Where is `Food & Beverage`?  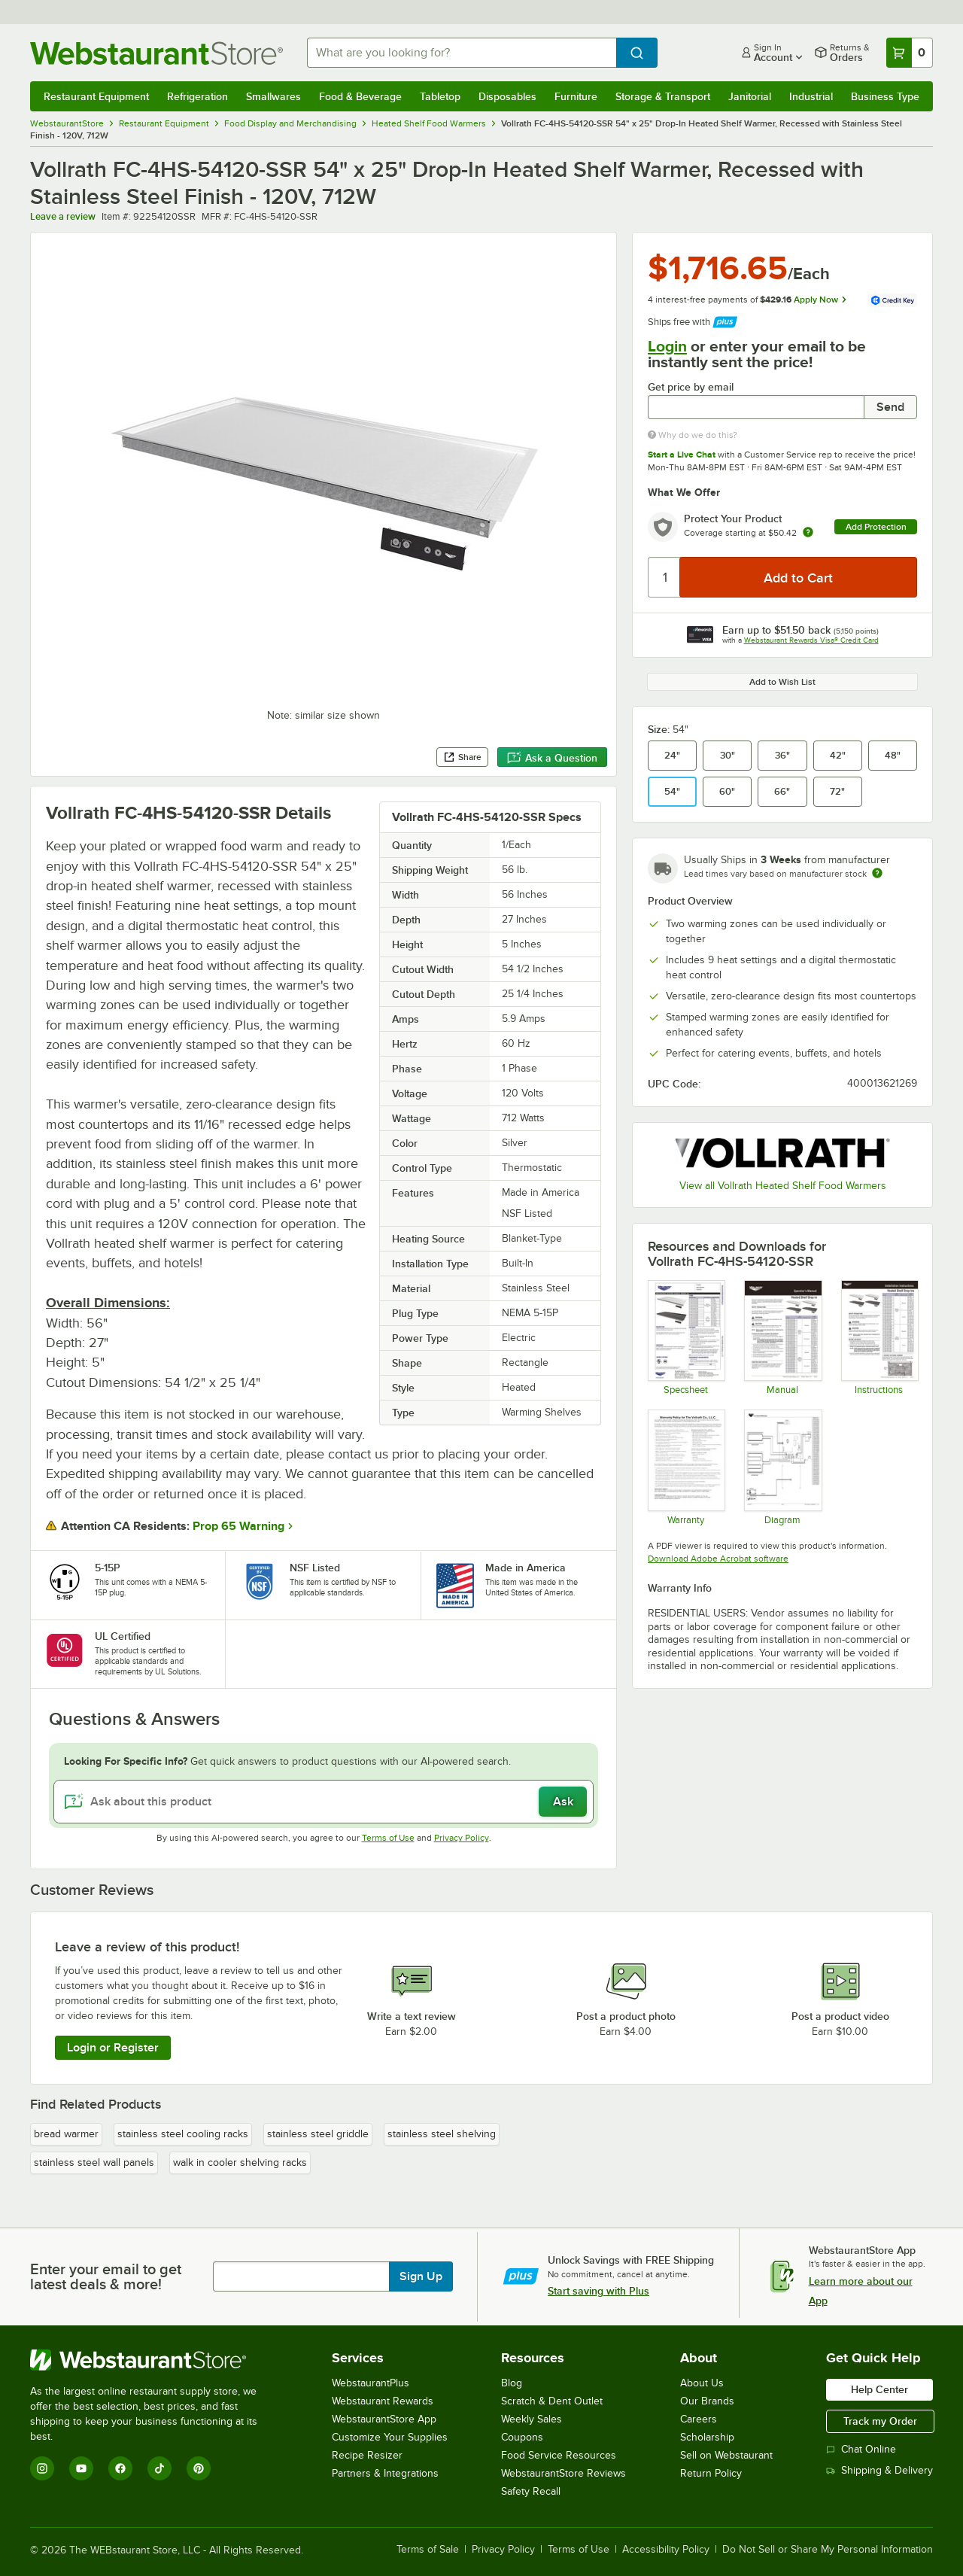
Food & Beverage is located at coordinates (360, 96).